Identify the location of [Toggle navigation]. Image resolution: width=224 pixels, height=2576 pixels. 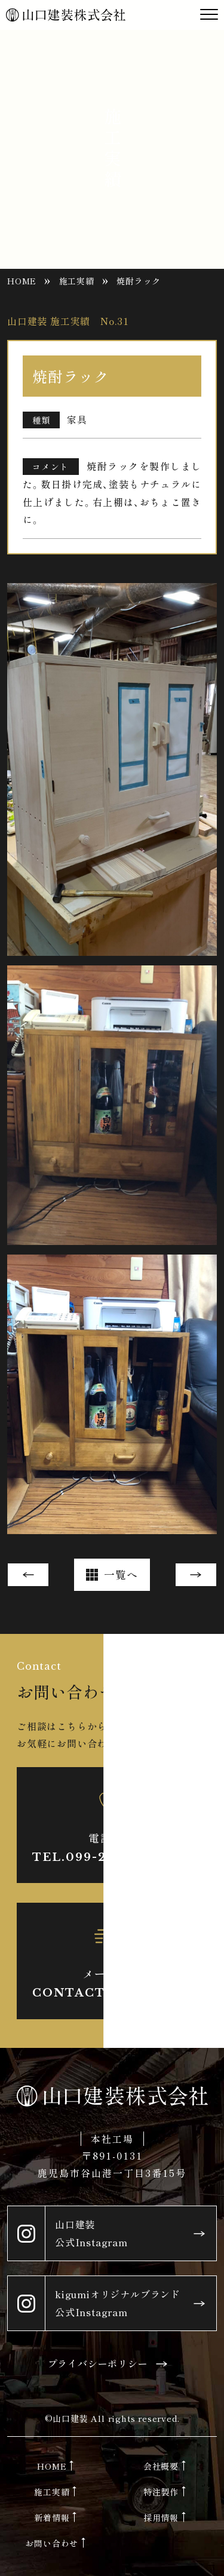
(209, 15).